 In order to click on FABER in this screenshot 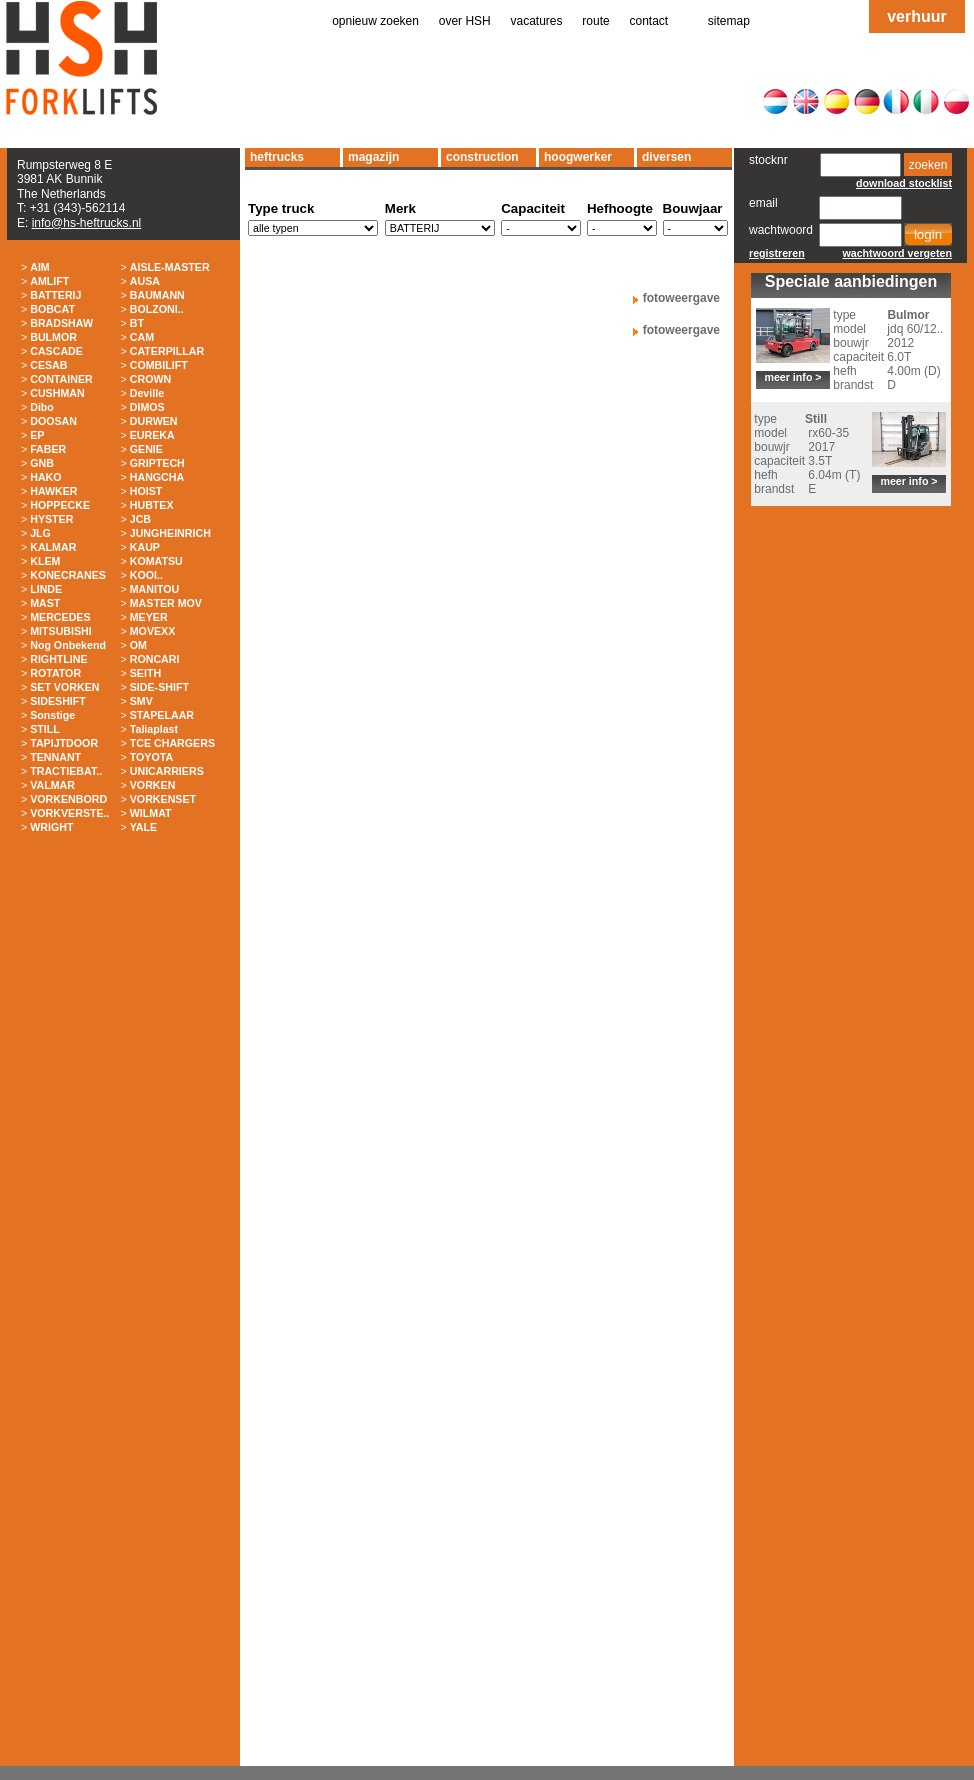, I will do `click(48, 449)`.